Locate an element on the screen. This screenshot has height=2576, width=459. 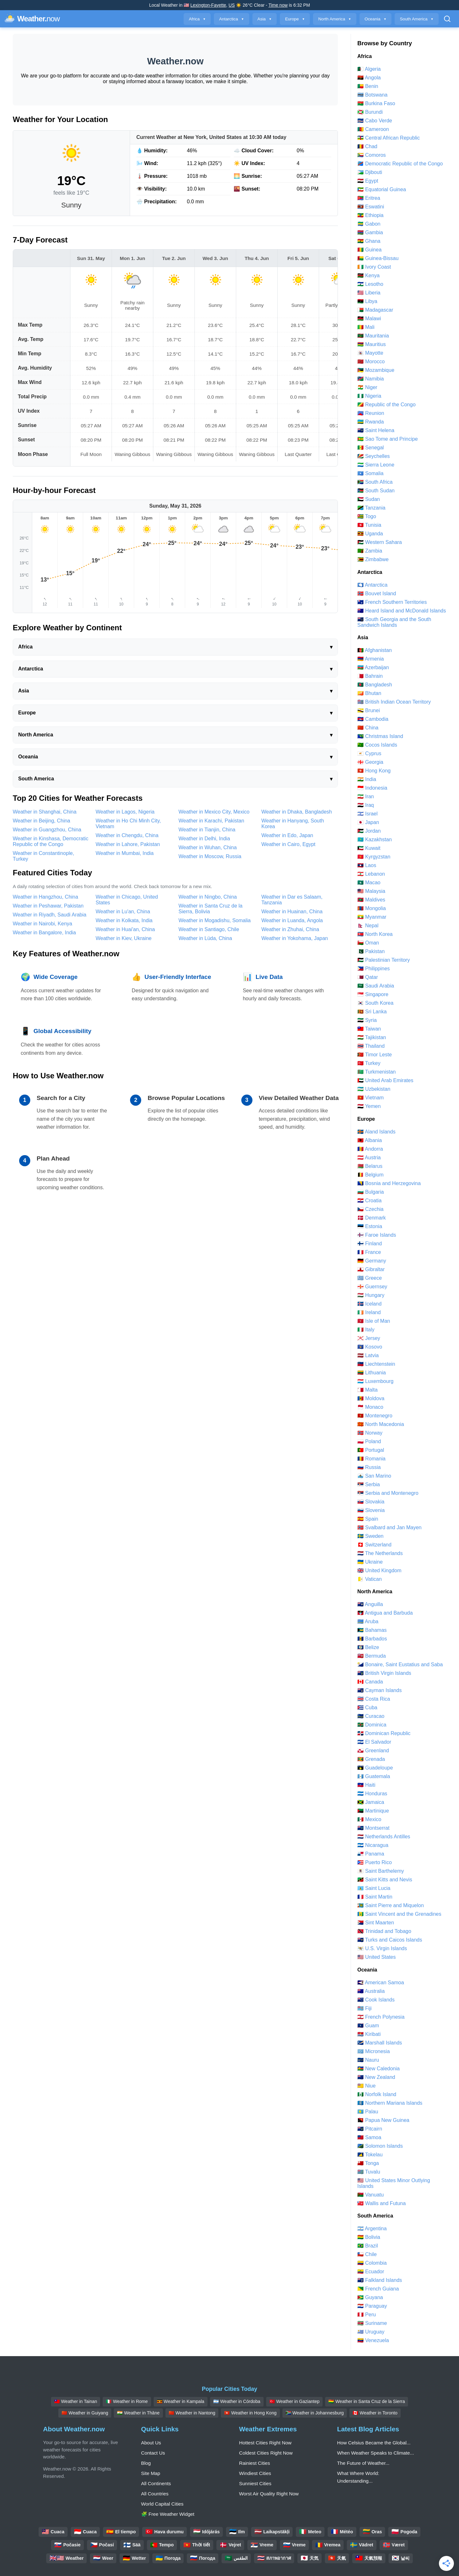
🇪🇸 Spain is located at coordinates (367, 1519).